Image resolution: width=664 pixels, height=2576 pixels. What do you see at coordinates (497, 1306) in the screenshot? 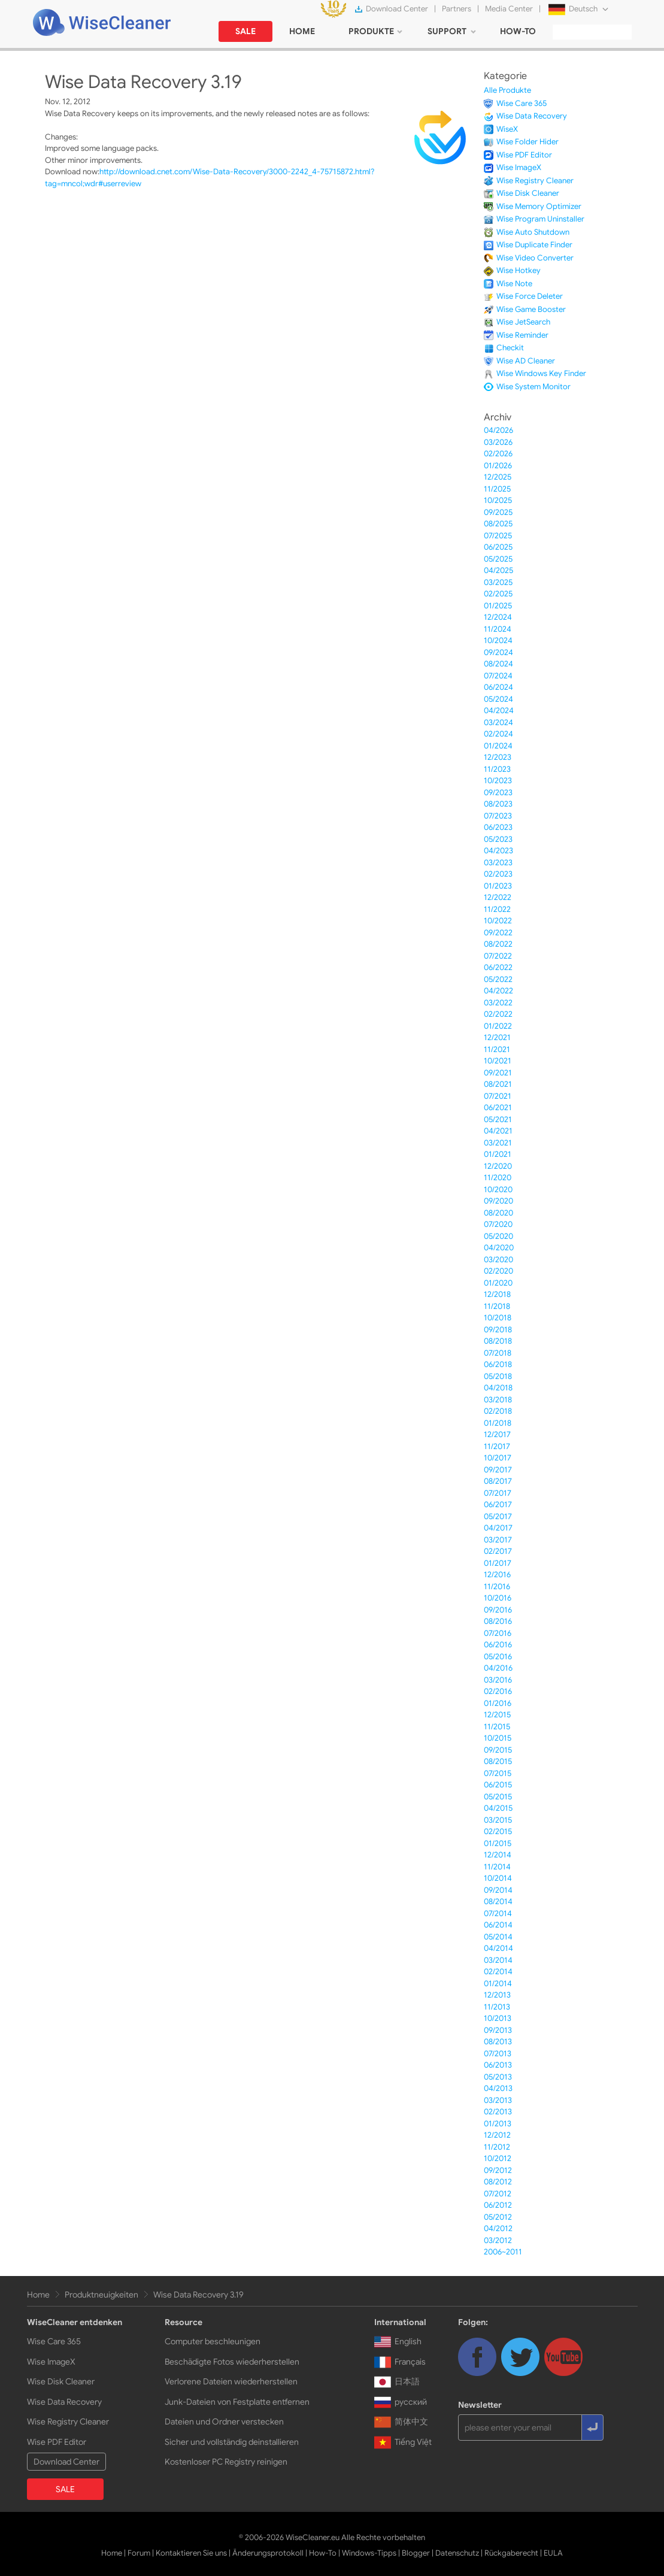
I see `11/2018` at bounding box center [497, 1306].